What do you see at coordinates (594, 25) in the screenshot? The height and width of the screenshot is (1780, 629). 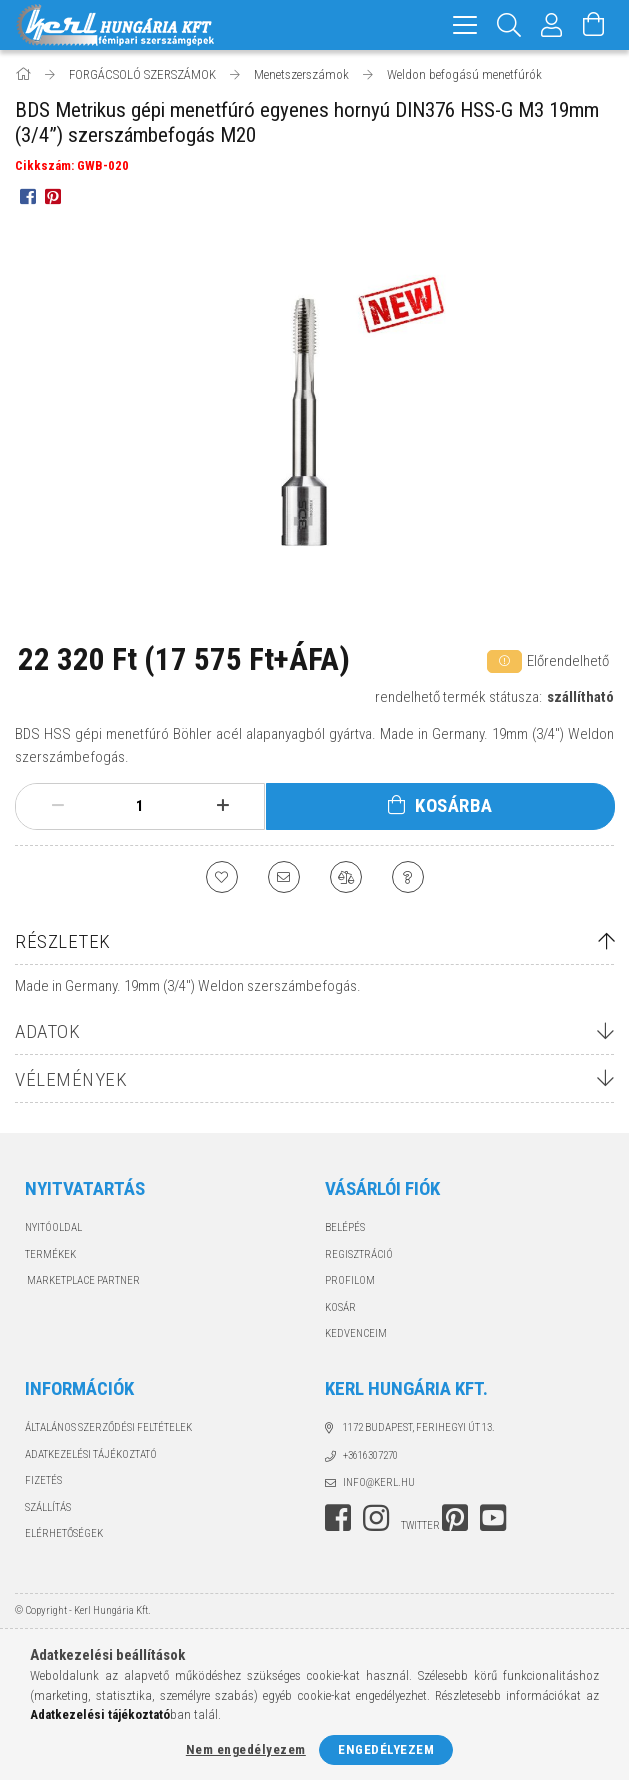 I see `[Kosár megtekintése]` at bounding box center [594, 25].